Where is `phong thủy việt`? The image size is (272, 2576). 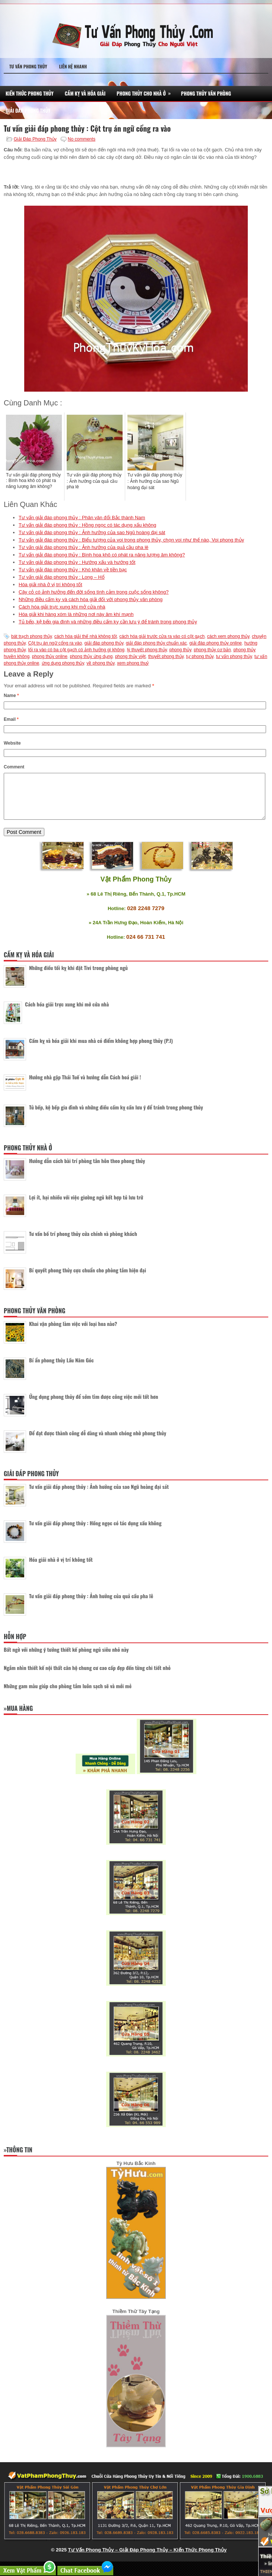 phong thủy việt is located at coordinates (130, 656).